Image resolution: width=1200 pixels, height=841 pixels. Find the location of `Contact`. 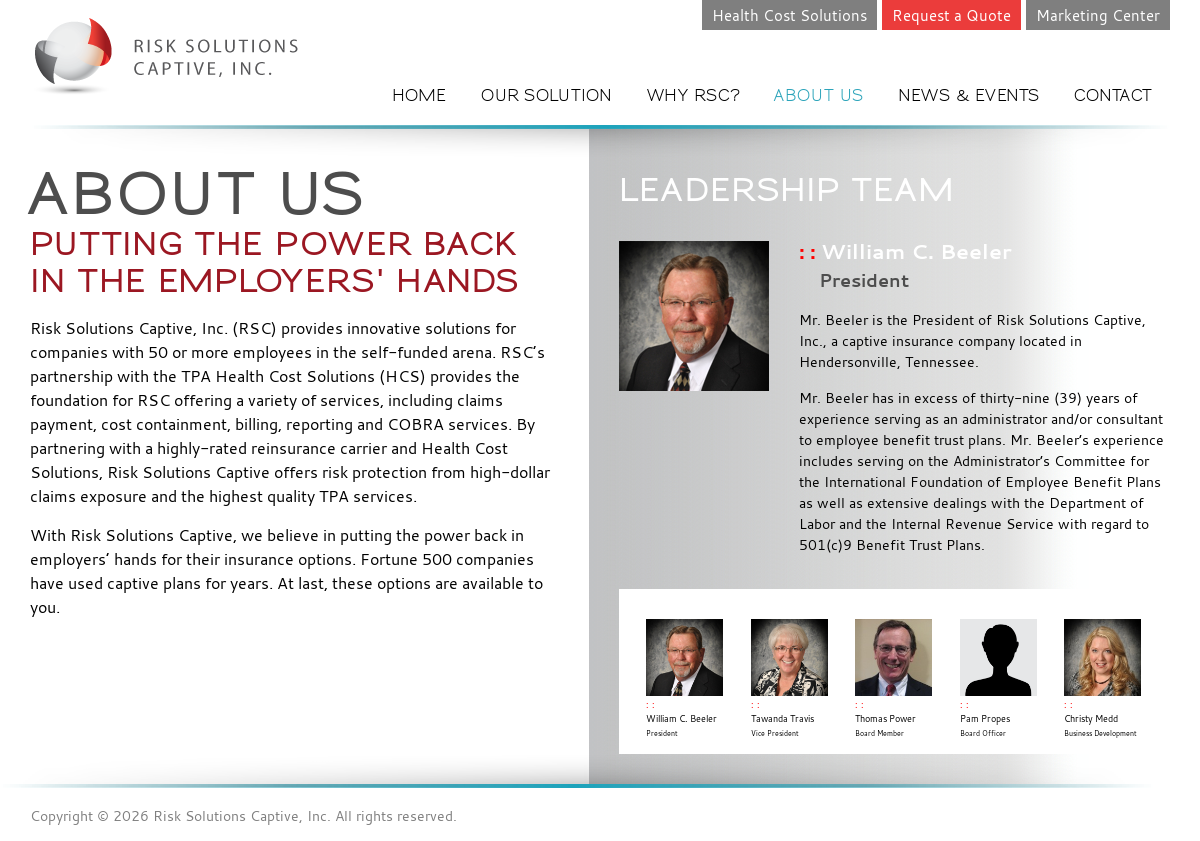

Contact is located at coordinates (1113, 97).